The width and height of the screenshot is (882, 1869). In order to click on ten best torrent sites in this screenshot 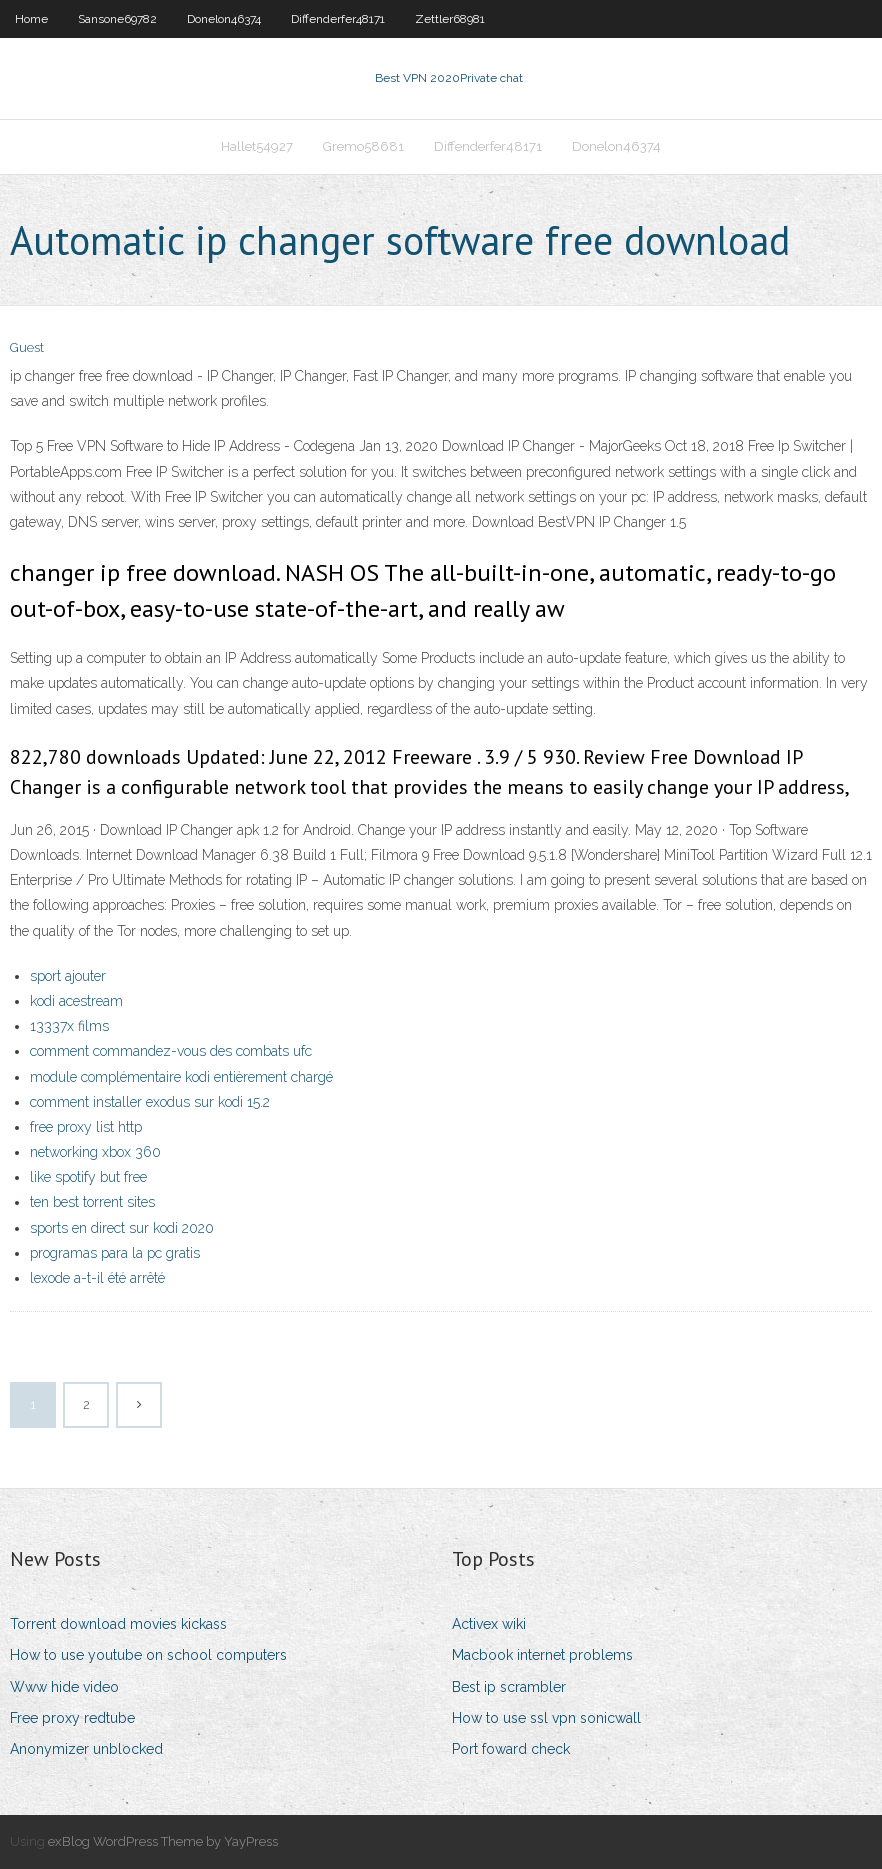, I will do `click(92, 1202)`.